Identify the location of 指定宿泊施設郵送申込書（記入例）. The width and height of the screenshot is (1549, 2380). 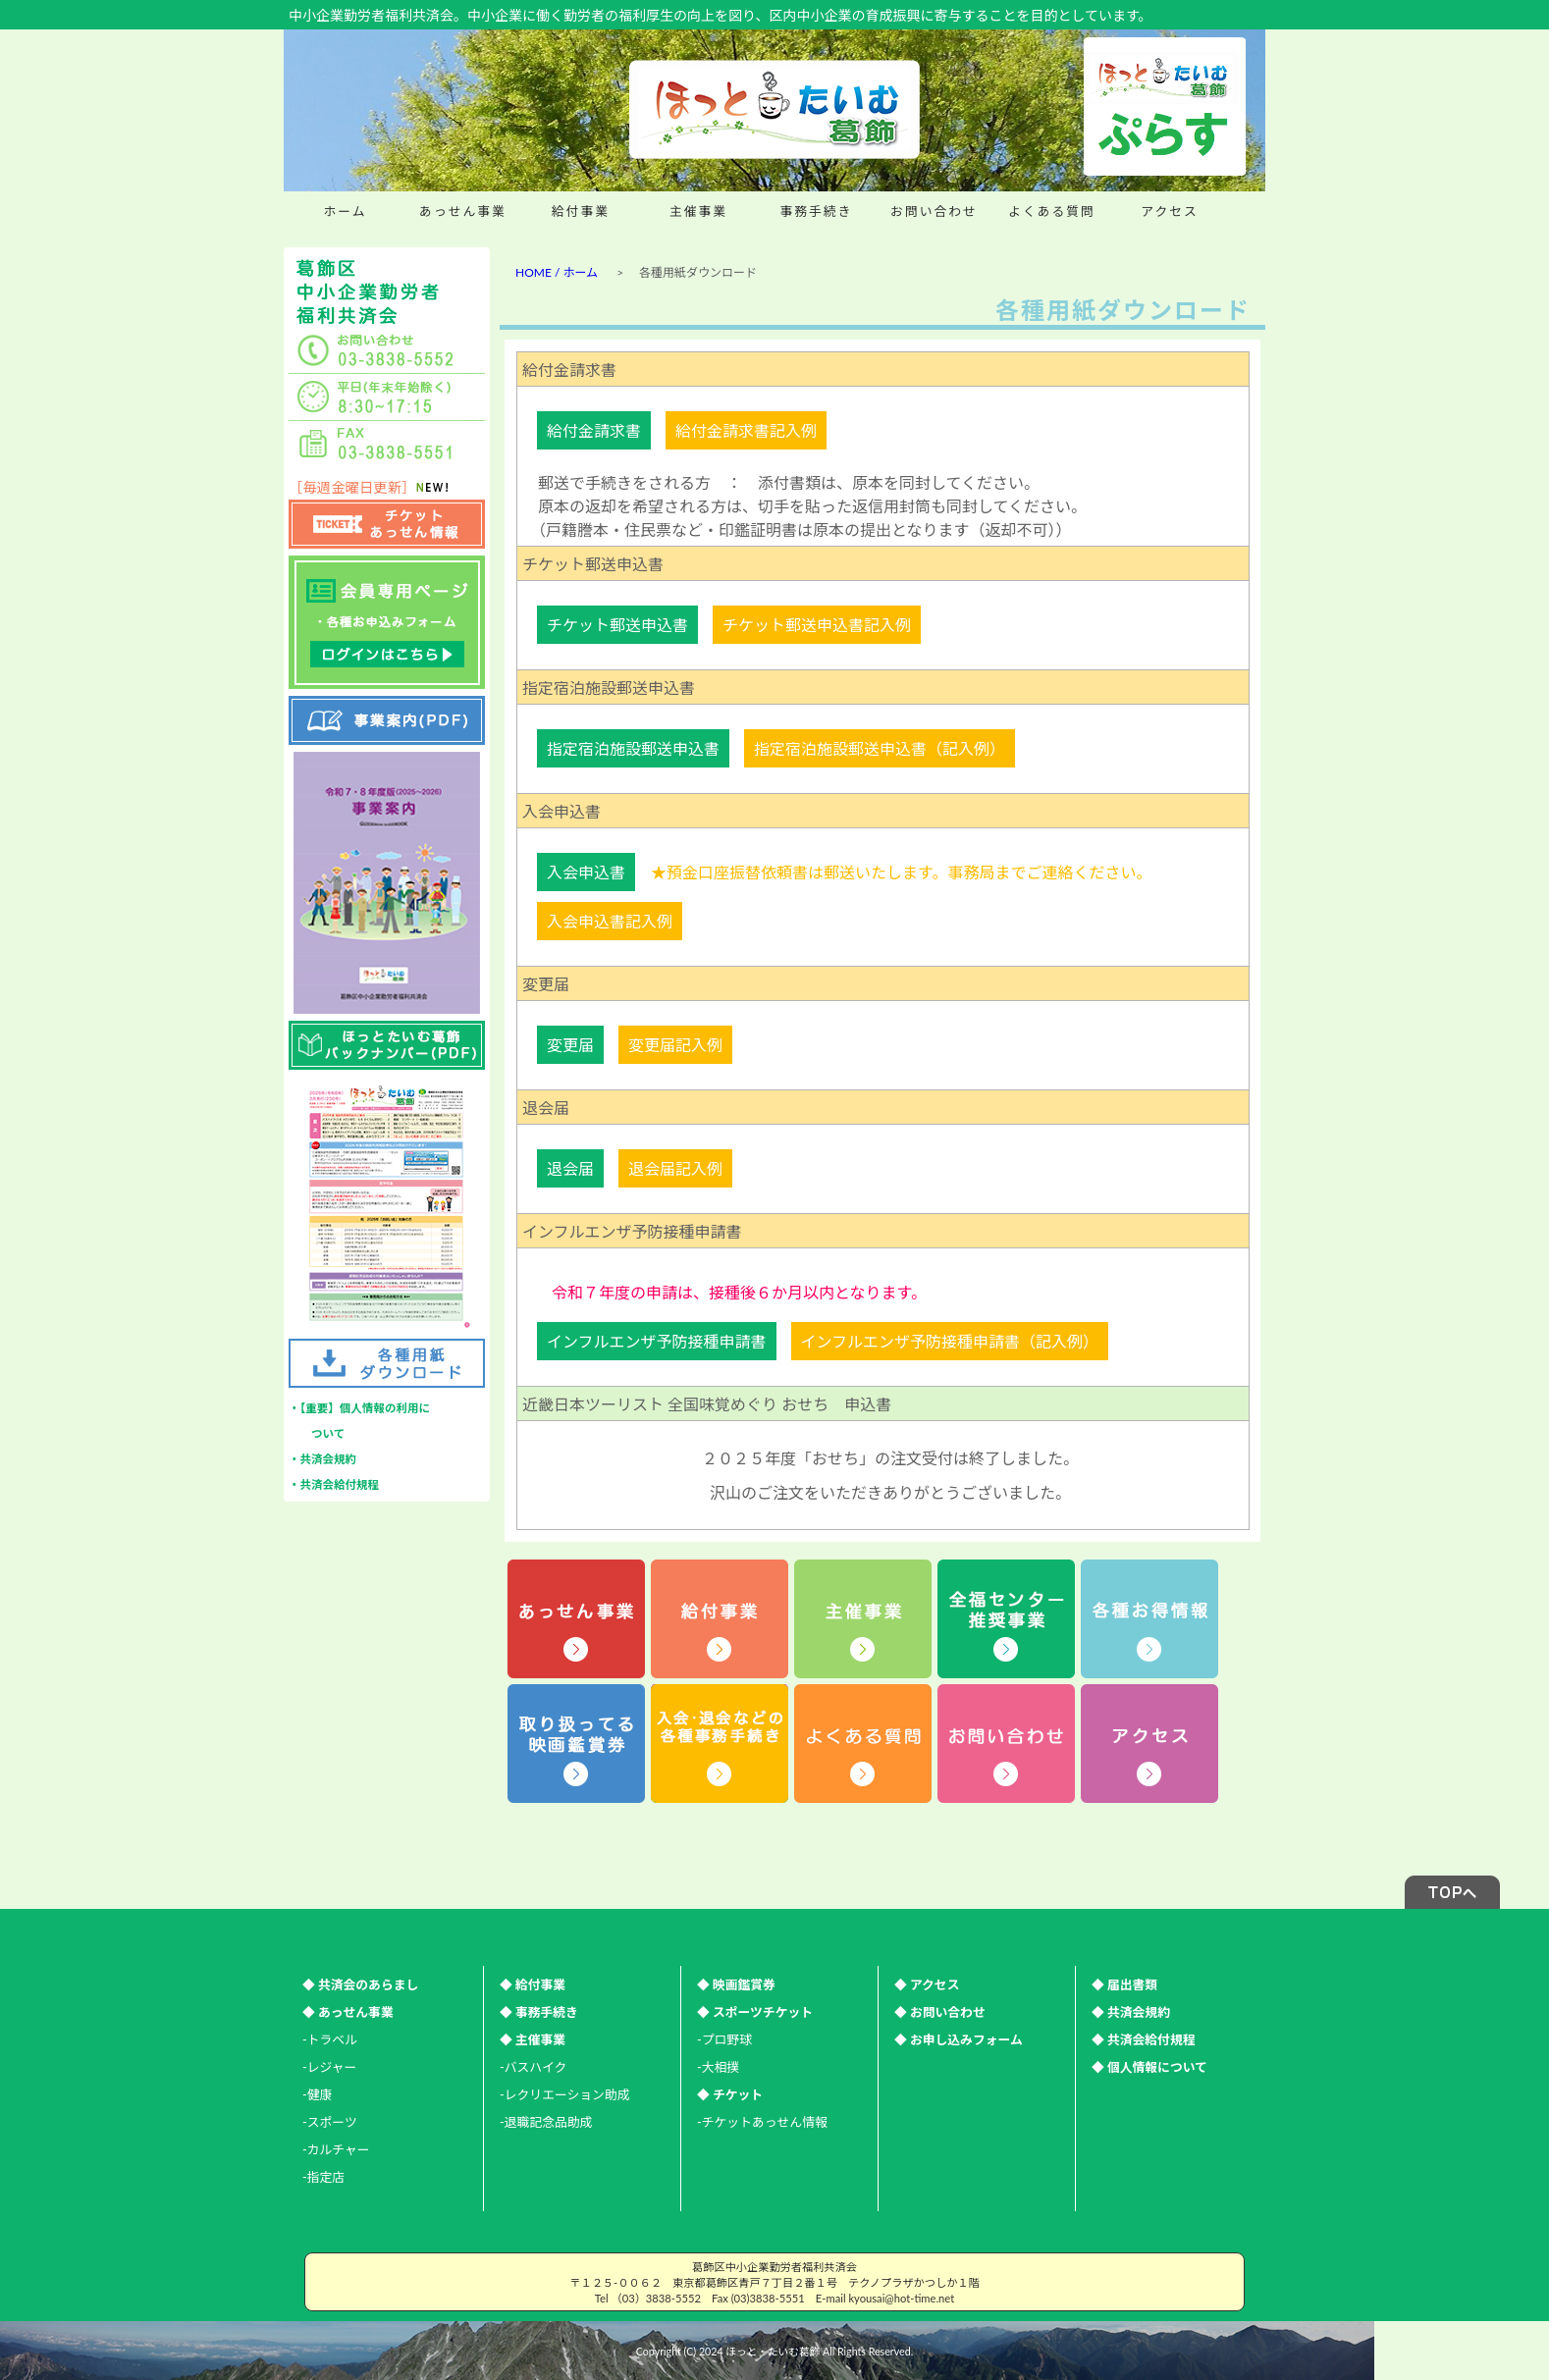
(879, 748).